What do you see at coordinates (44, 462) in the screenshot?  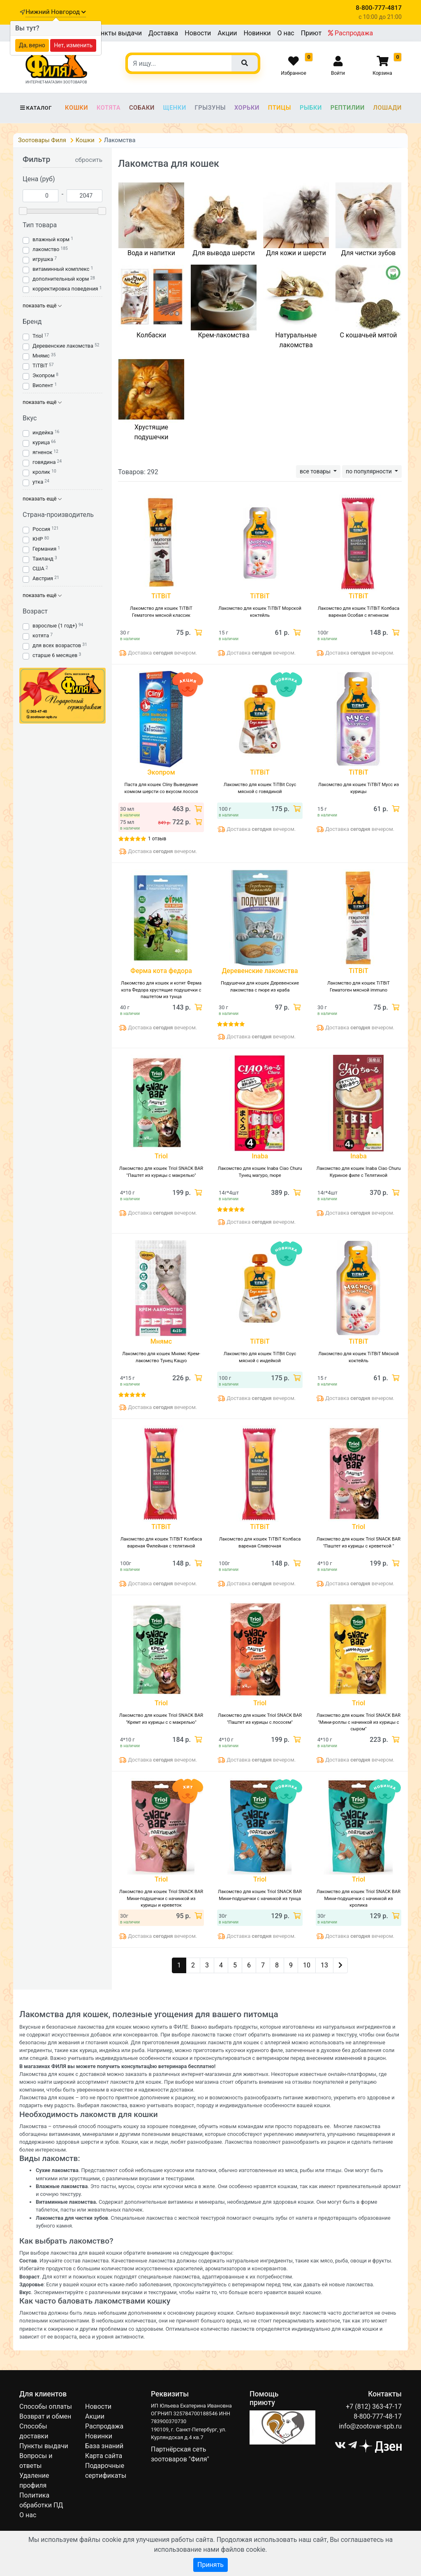 I see `говядина` at bounding box center [44, 462].